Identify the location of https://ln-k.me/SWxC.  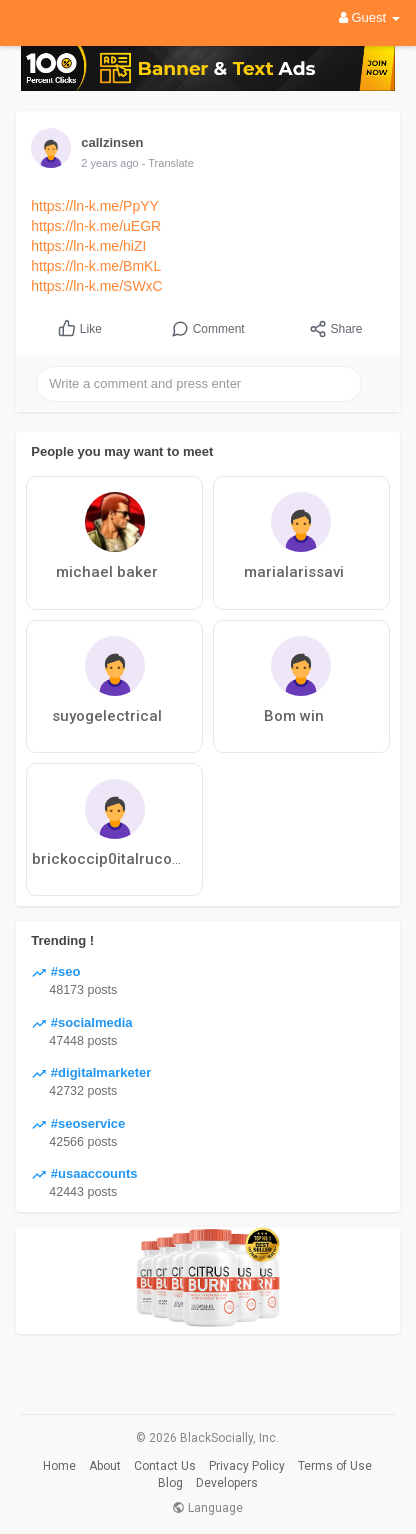
(96, 286).